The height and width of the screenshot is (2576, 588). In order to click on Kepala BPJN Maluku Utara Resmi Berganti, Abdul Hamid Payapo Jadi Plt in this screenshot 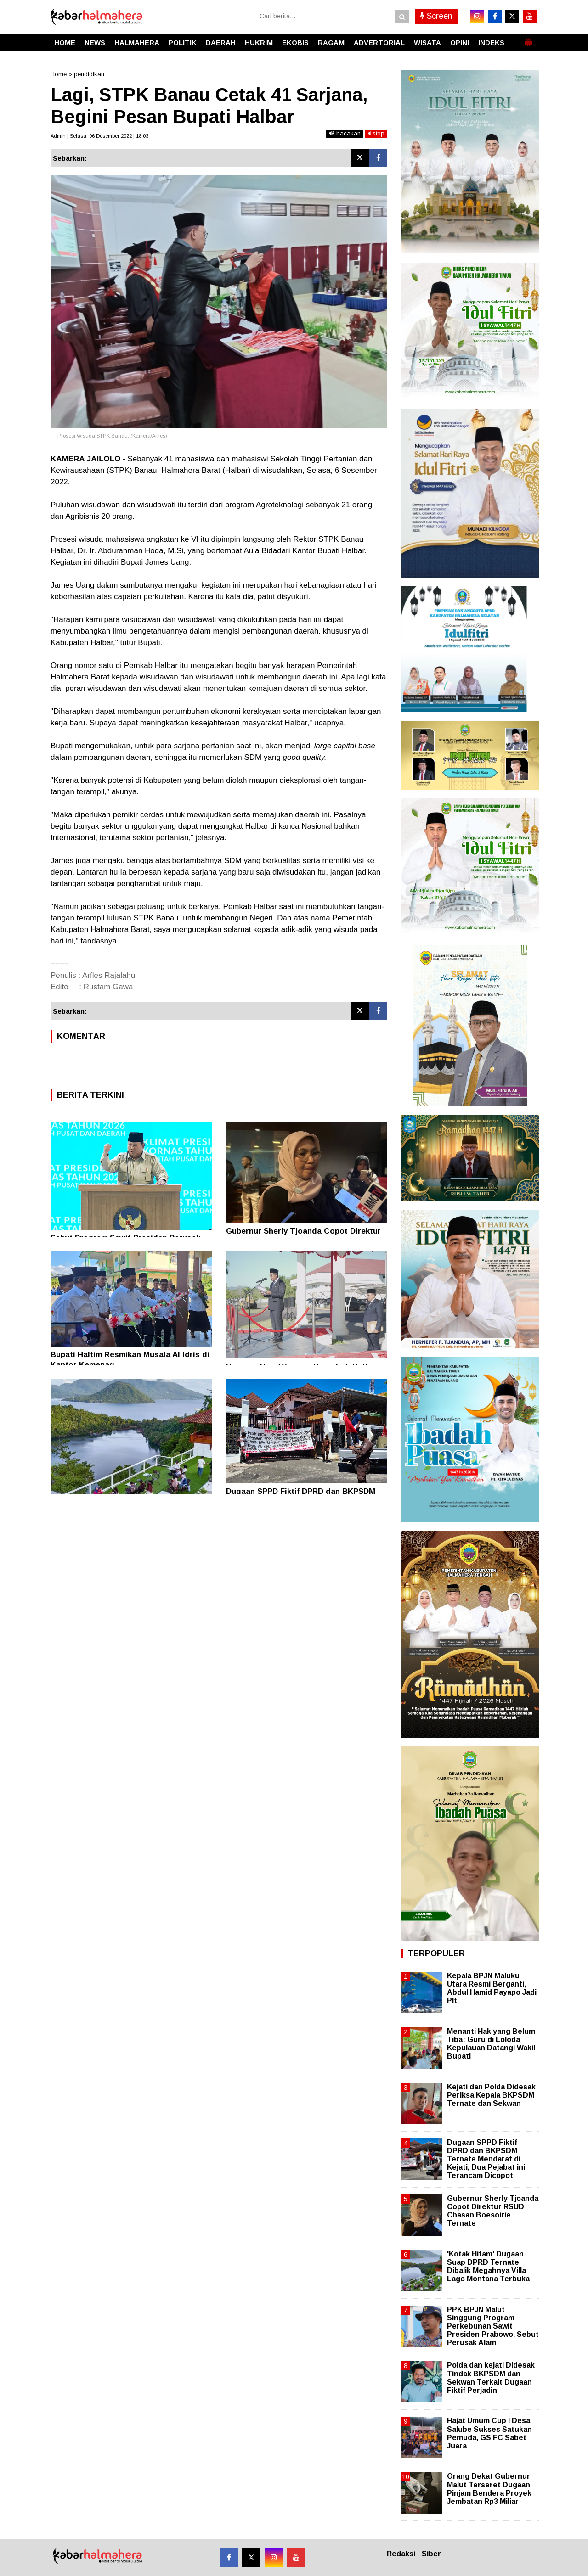, I will do `click(492, 1988)`.